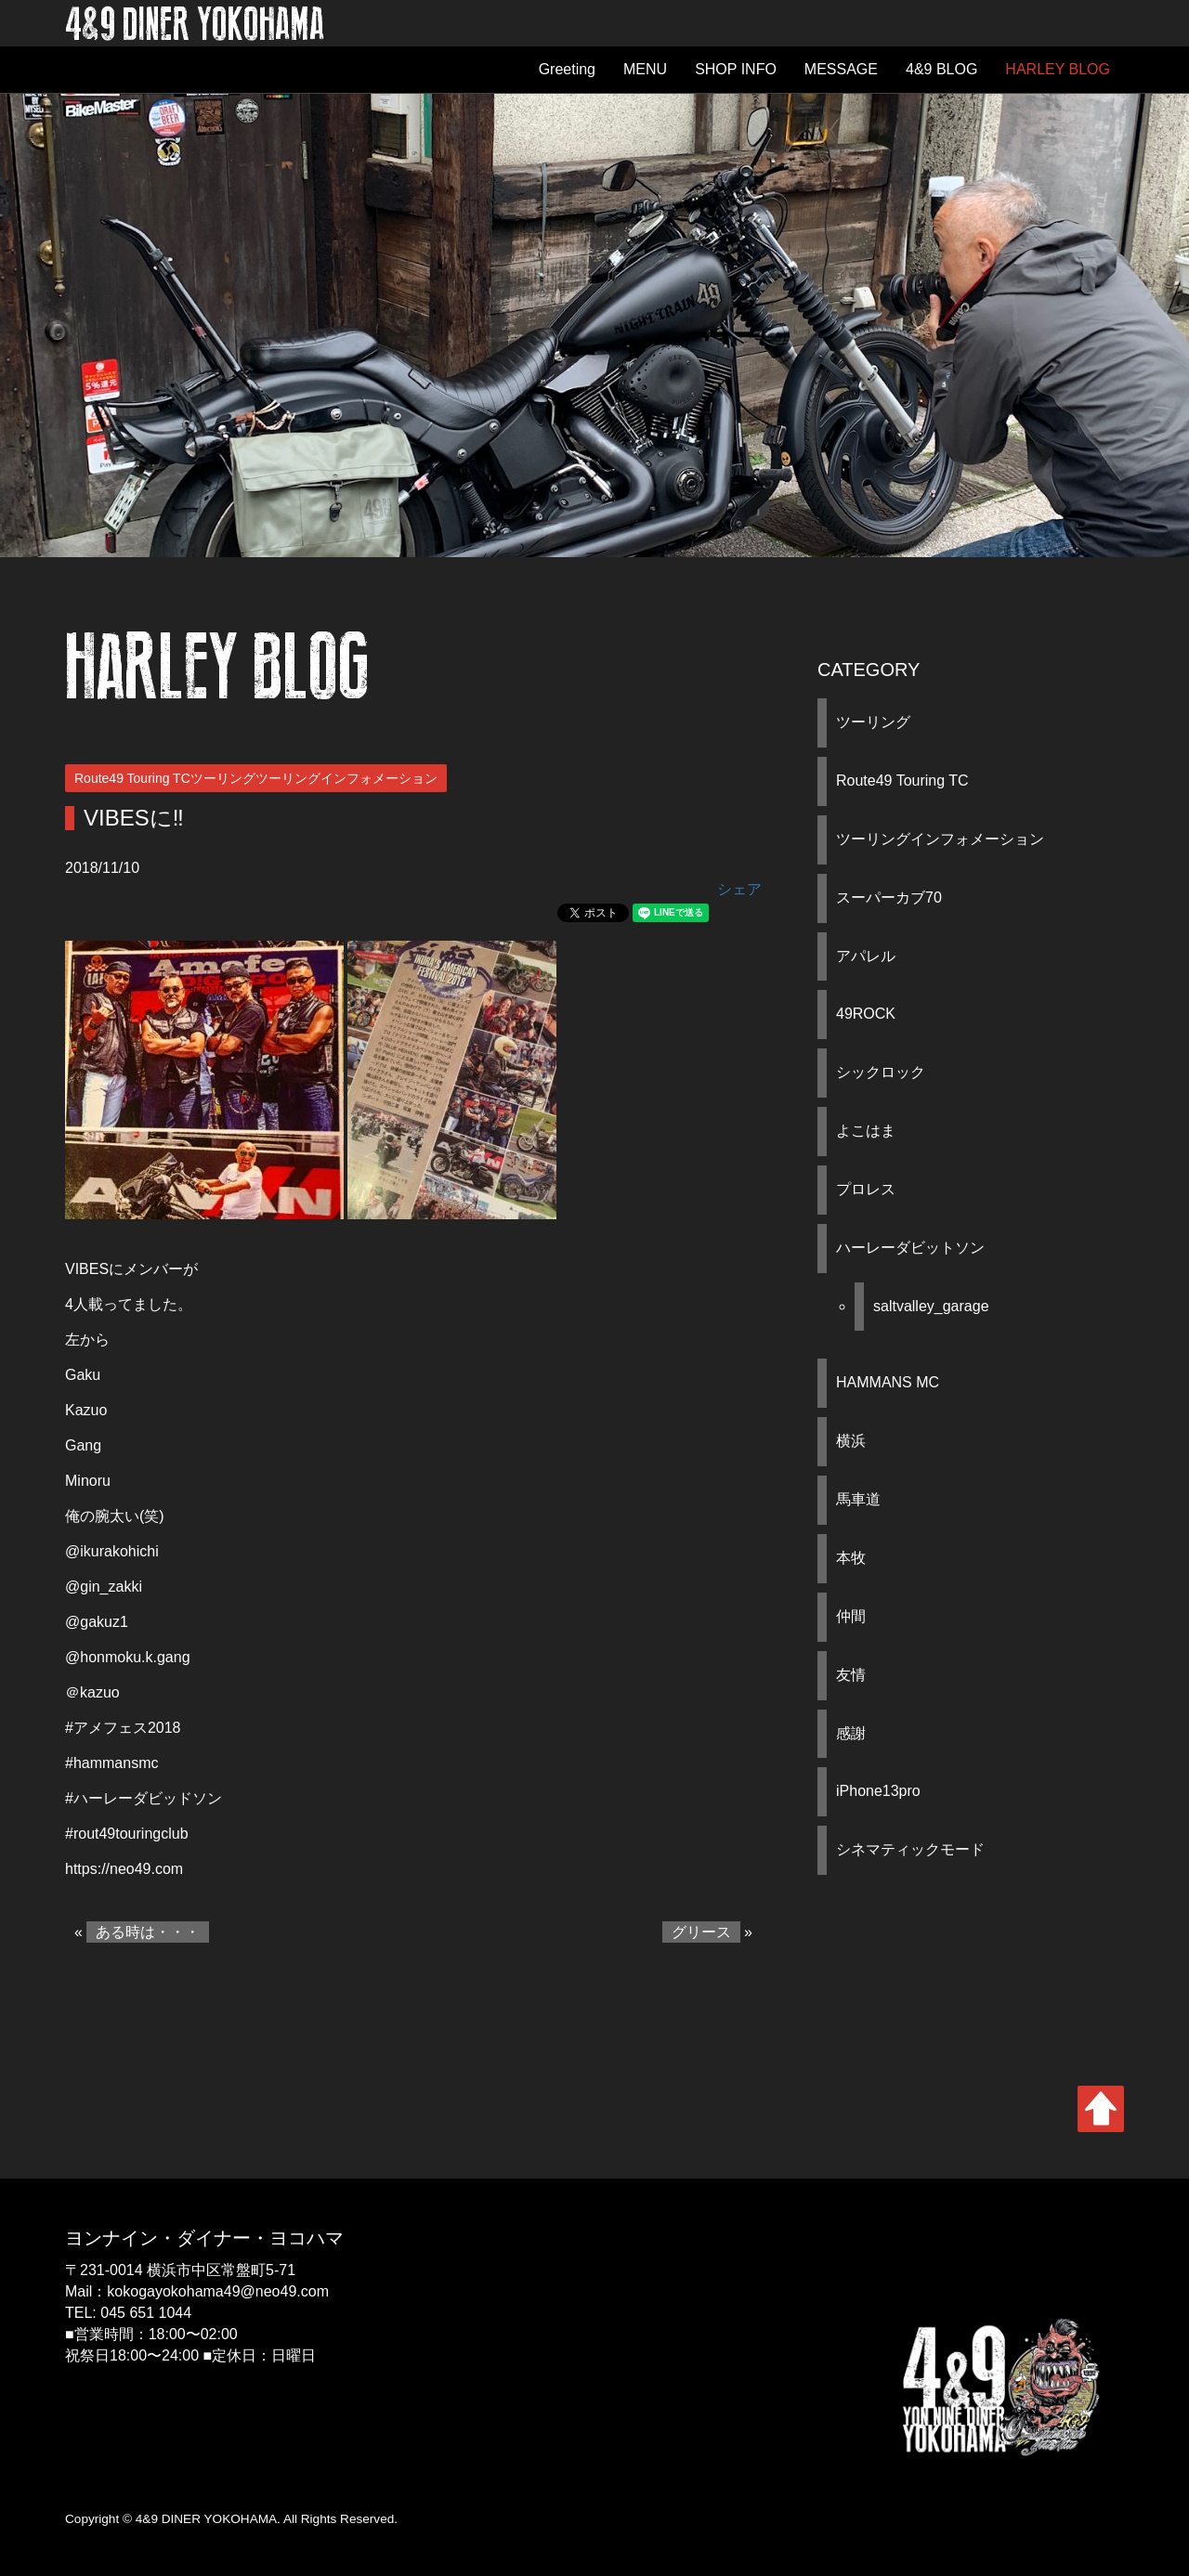  What do you see at coordinates (910, 1849) in the screenshot?
I see `シネマティックモード` at bounding box center [910, 1849].